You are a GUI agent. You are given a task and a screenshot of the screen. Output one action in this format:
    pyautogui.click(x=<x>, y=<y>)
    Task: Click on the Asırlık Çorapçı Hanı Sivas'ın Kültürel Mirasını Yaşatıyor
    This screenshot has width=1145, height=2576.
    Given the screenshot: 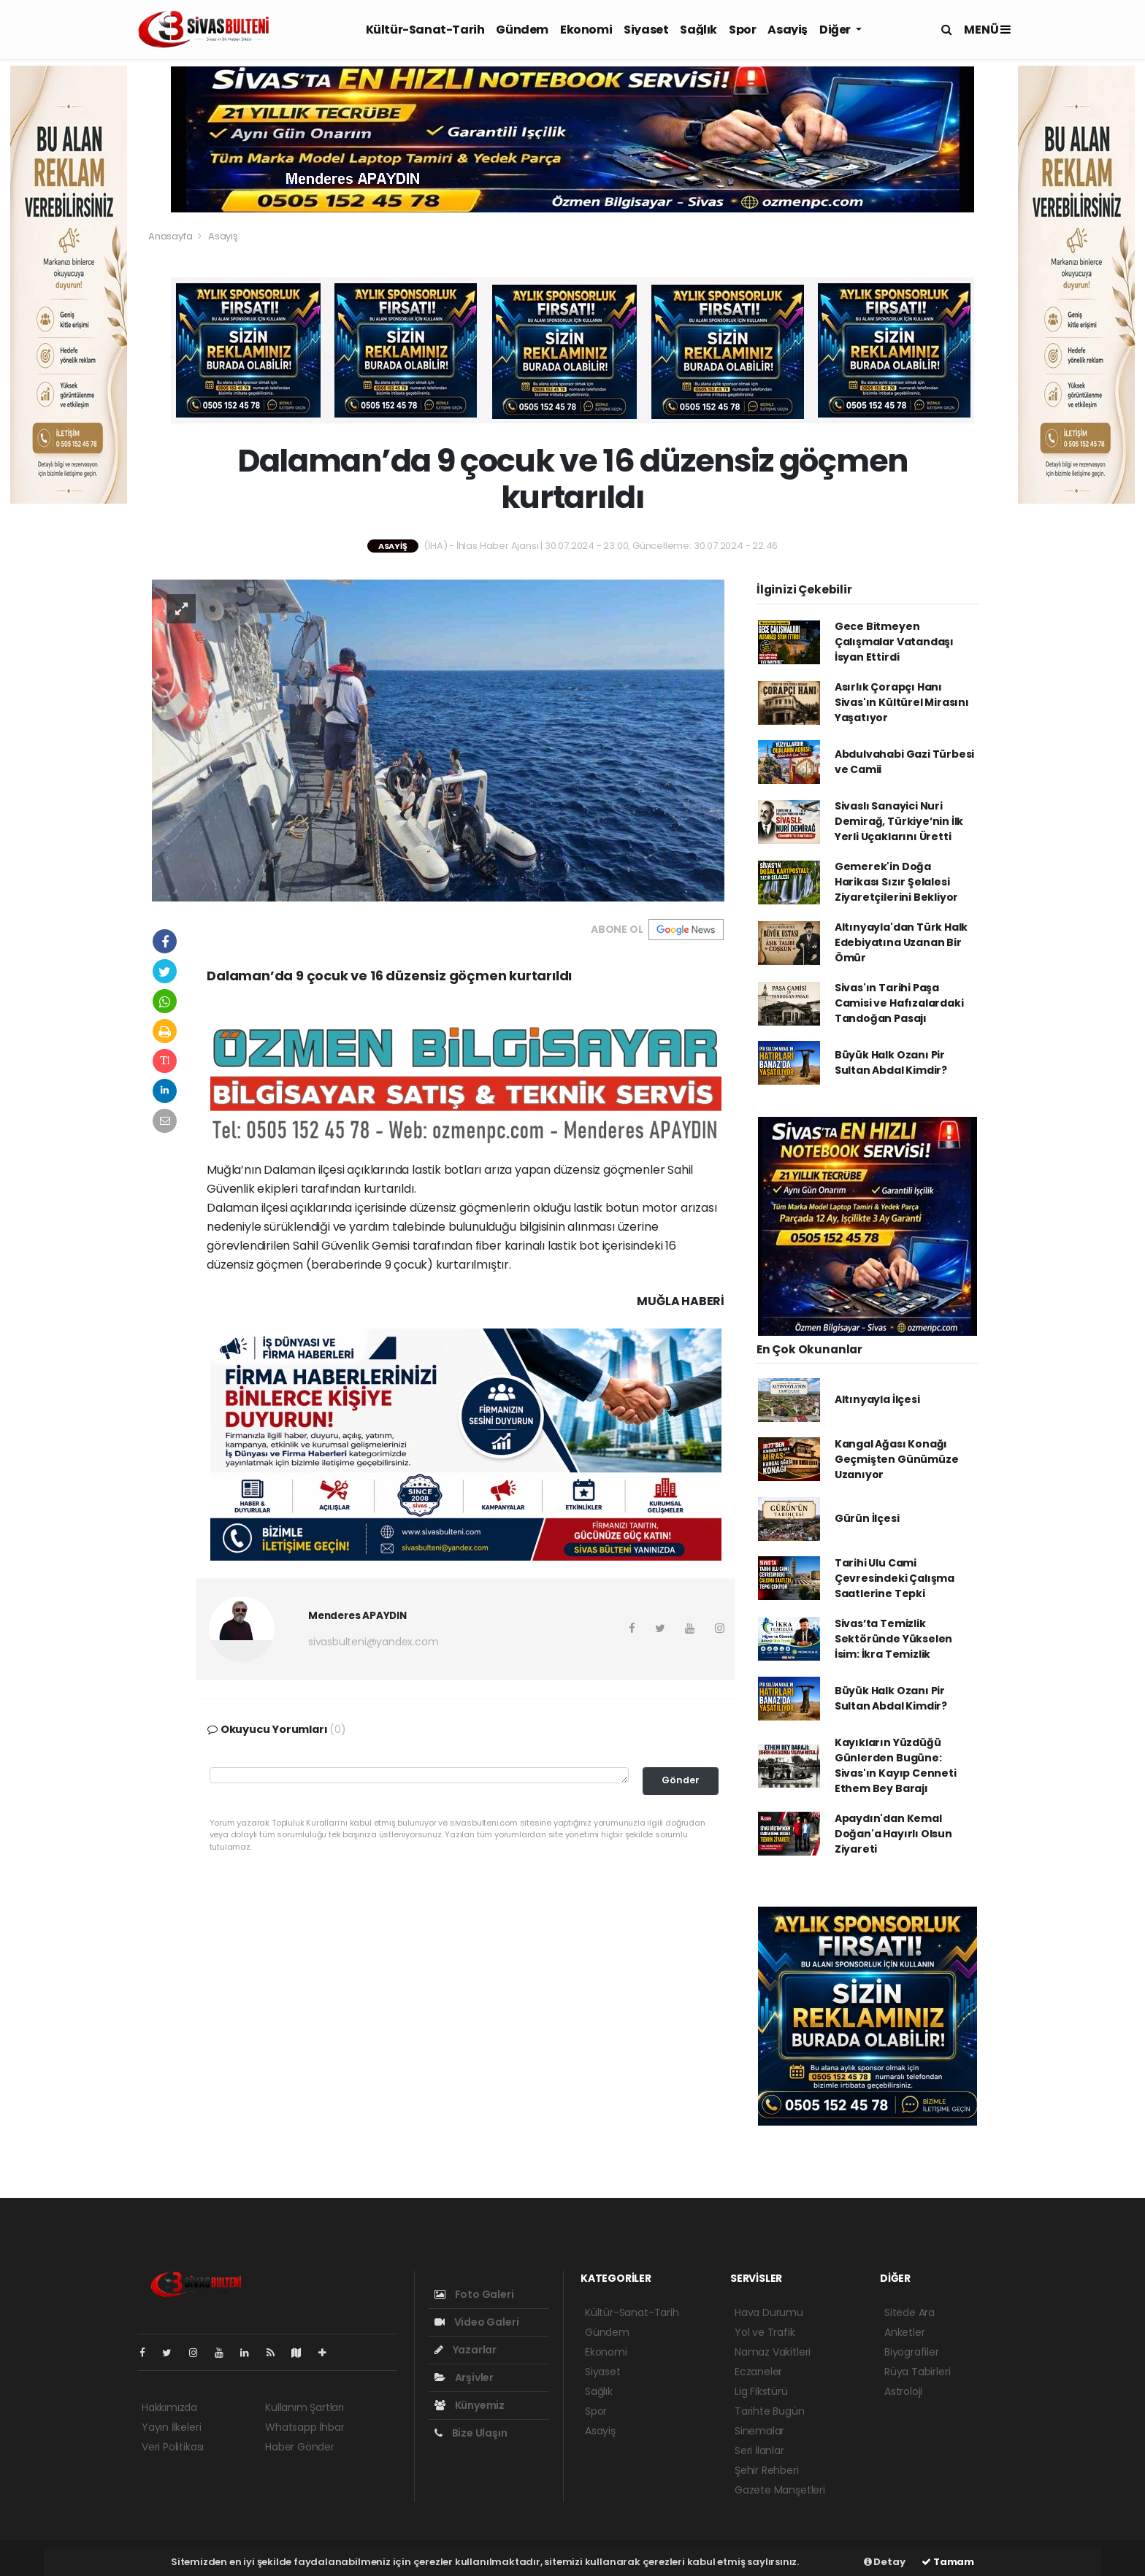 What is the action you would take?
    pyautogui.click(x=902, y=702)
    